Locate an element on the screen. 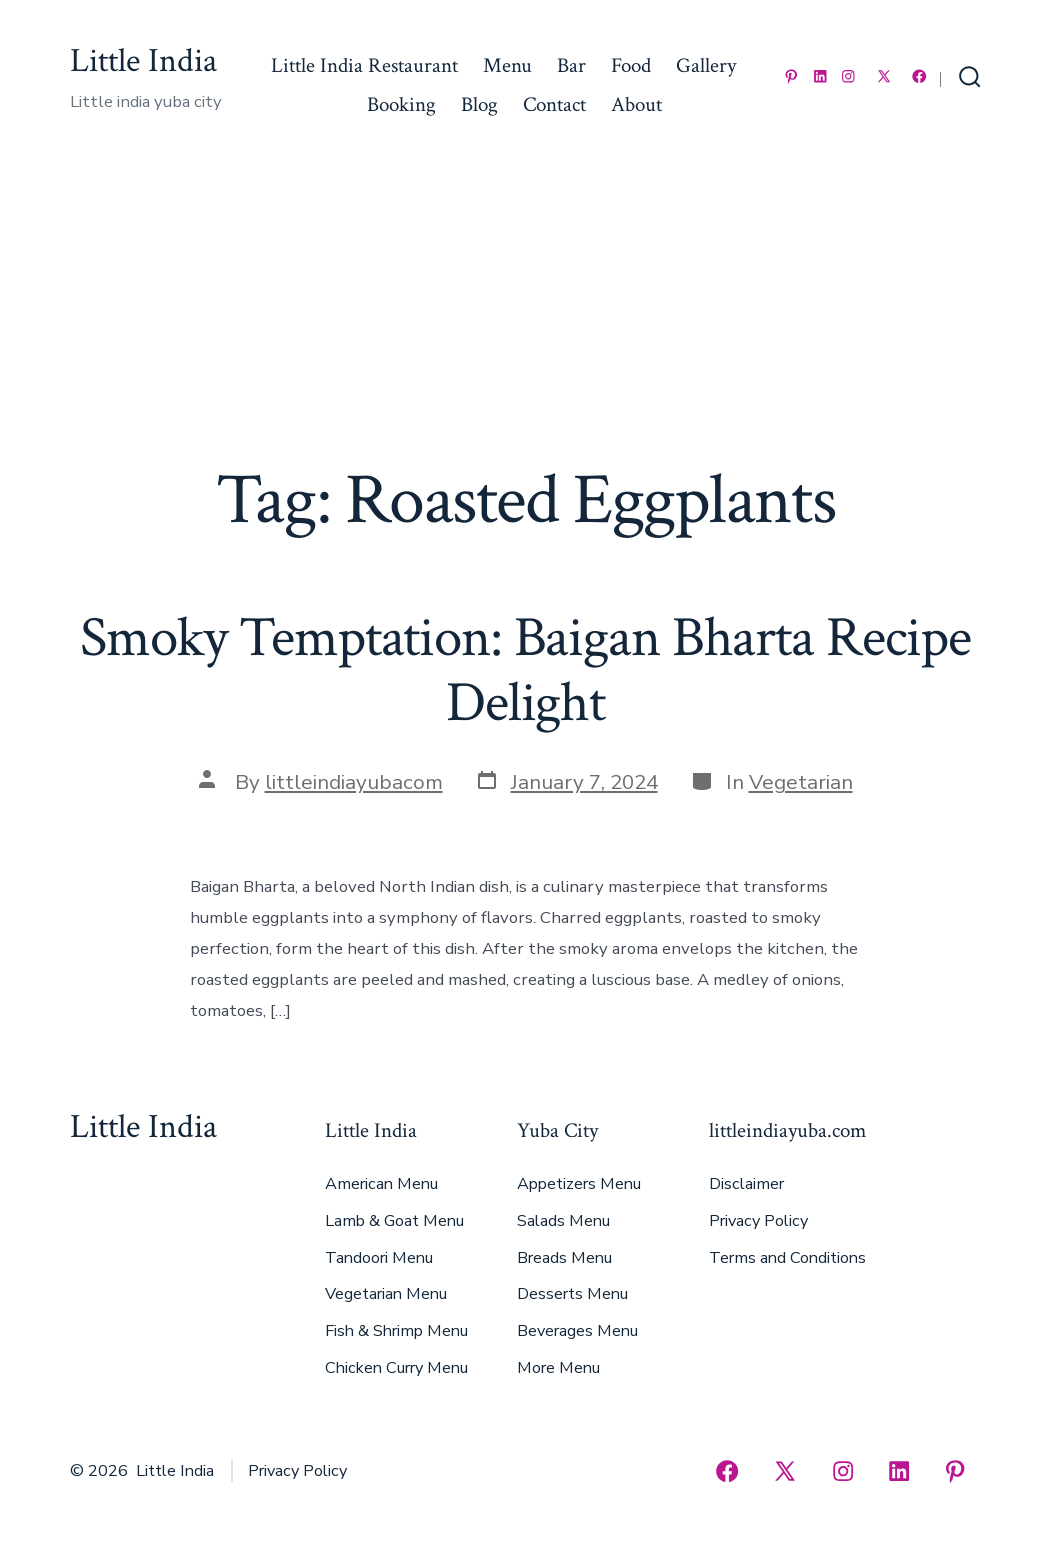 The image size is (1051, 1555). Smoky Temptation: Baigan Bharta Recipe Delight is located at coordinates (525, 670).